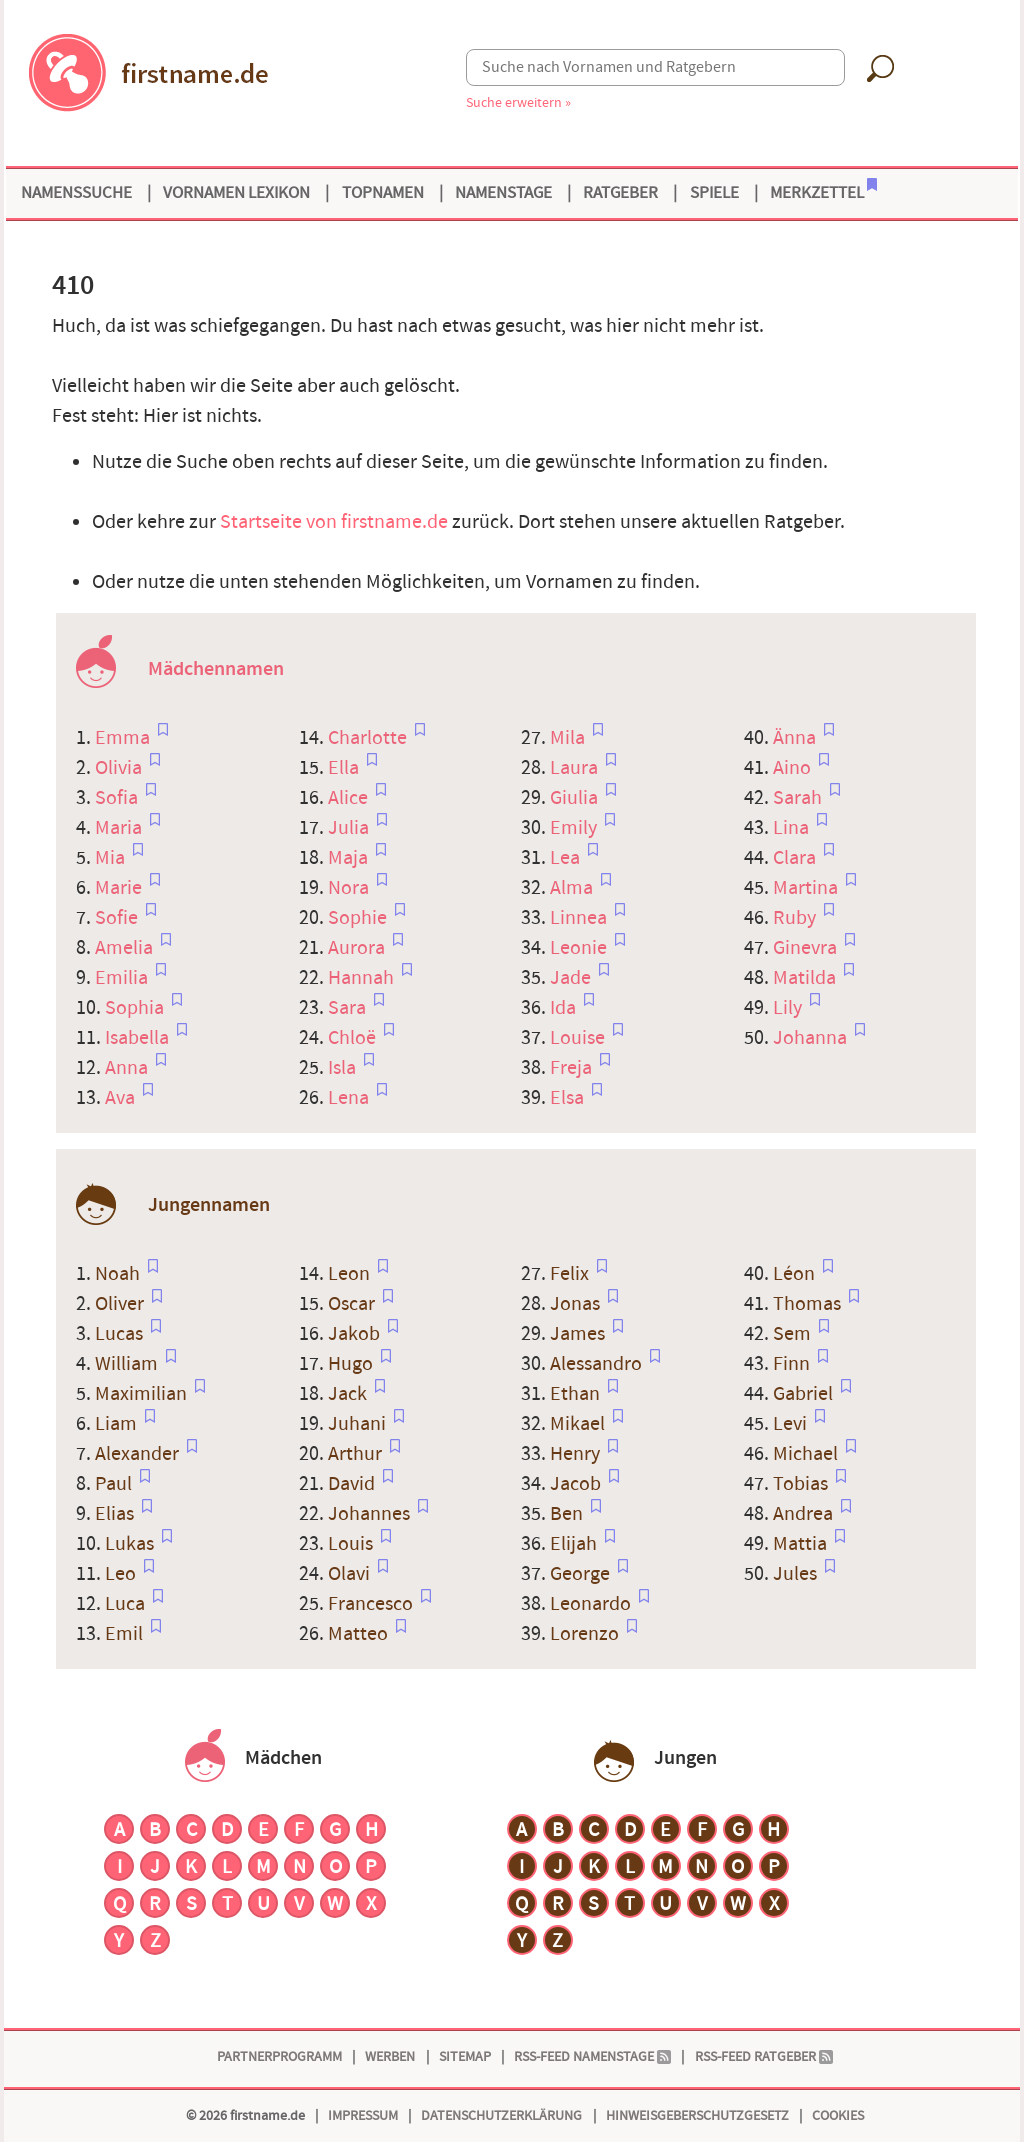 The height and width of the screenshot is (2142, 1024). I want to click on Spiele, so click(714, 193).